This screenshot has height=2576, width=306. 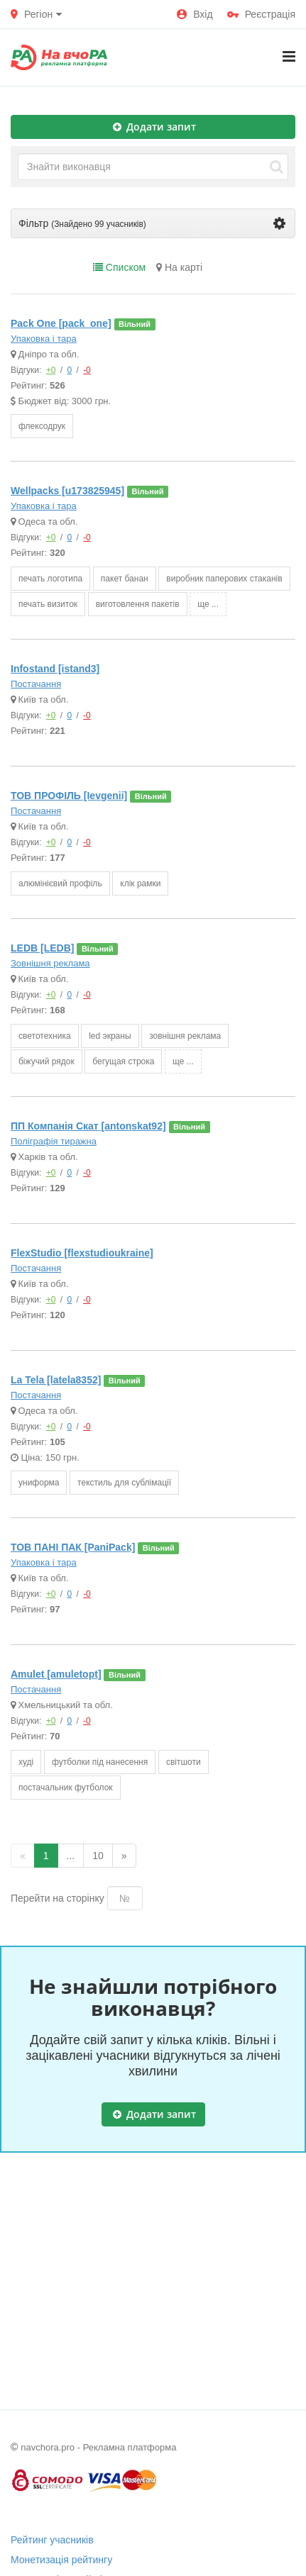 What do you see at coordinates (138, 604) in the screenshot?
I see `виготовлення пакетів` at bounding box center [138, 604].